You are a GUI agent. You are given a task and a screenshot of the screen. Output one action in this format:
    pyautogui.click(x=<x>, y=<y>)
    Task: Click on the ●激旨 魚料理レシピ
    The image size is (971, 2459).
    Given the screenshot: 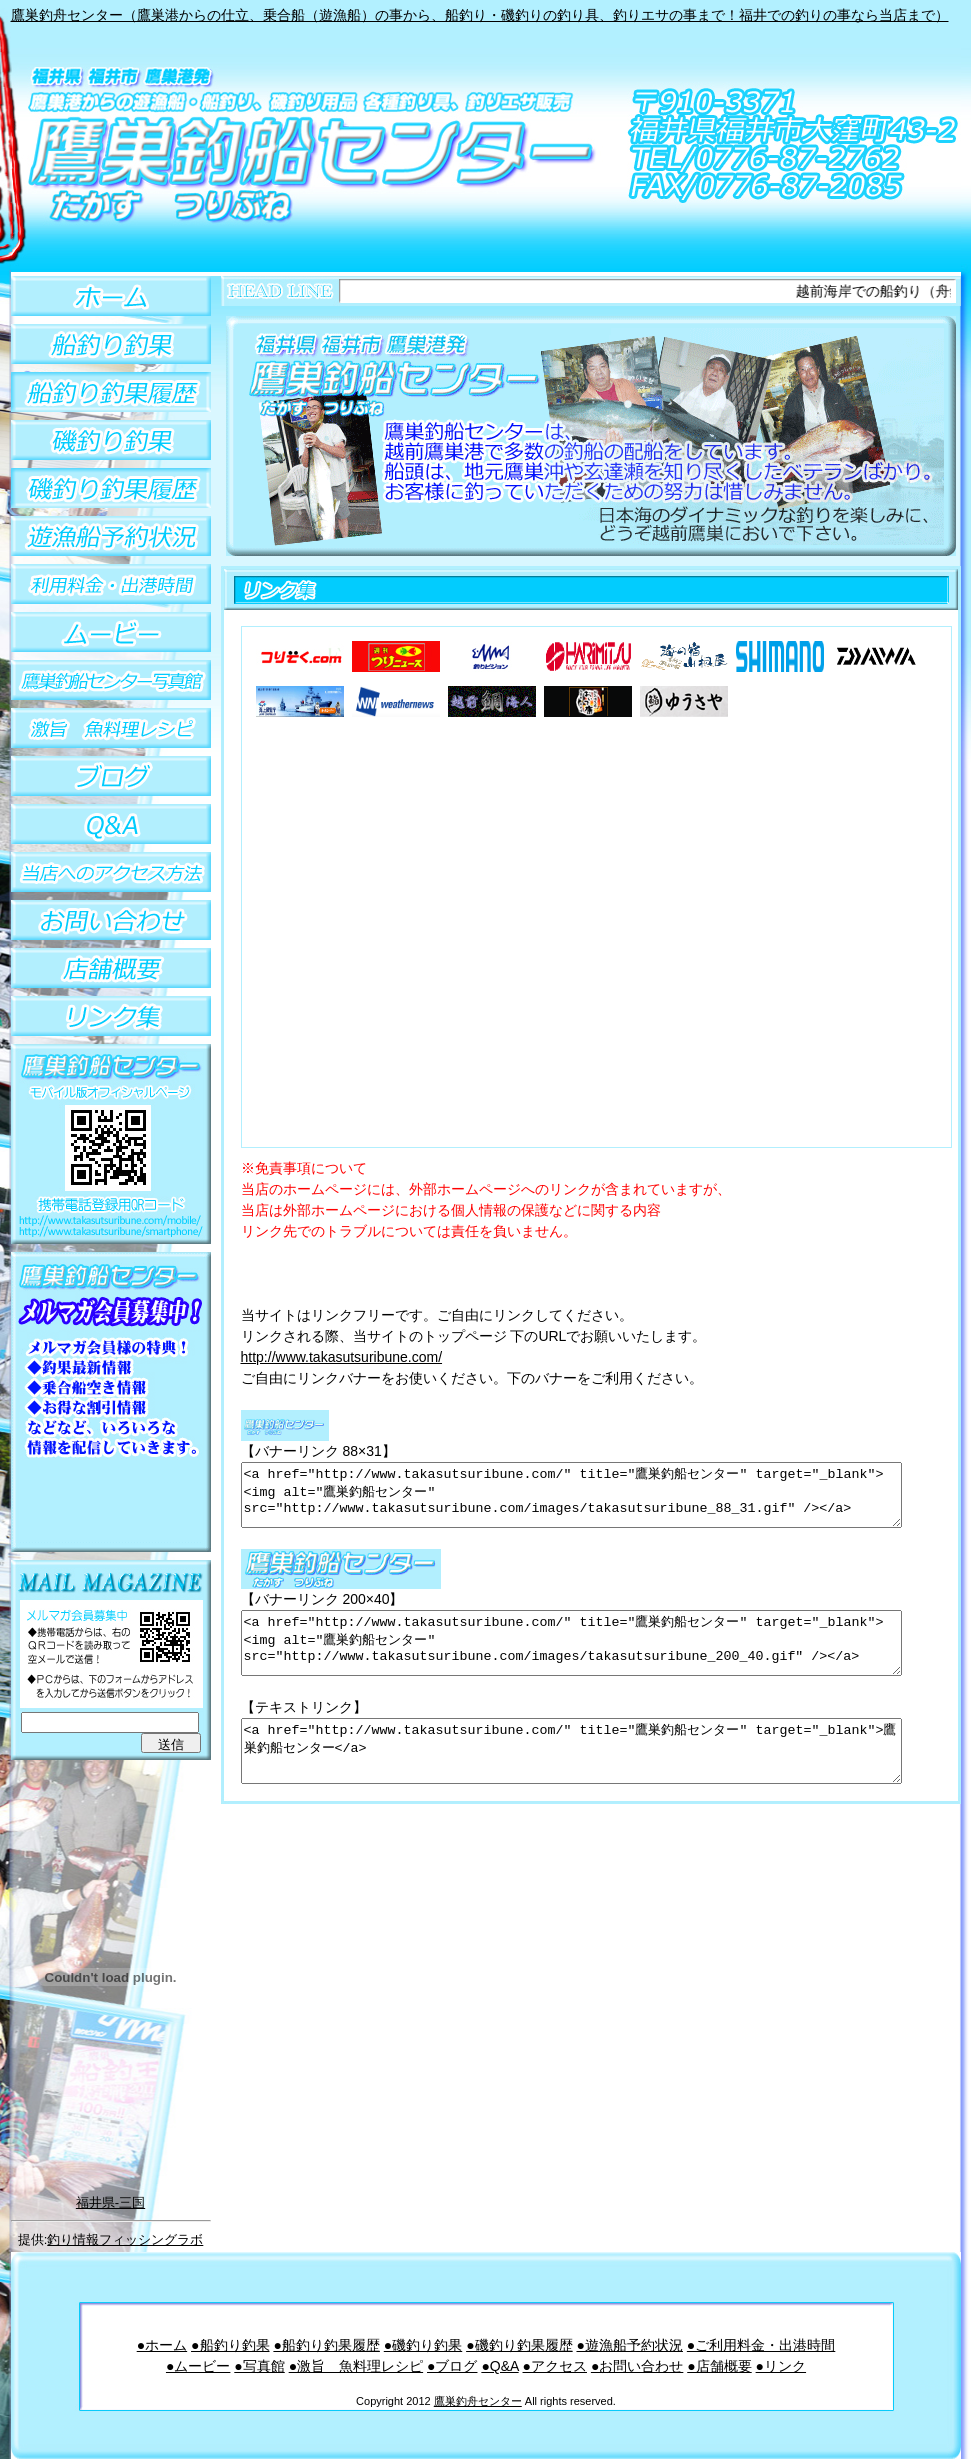 What is the action you would take?
    pyautogui.click(x=356, y=2366)
    